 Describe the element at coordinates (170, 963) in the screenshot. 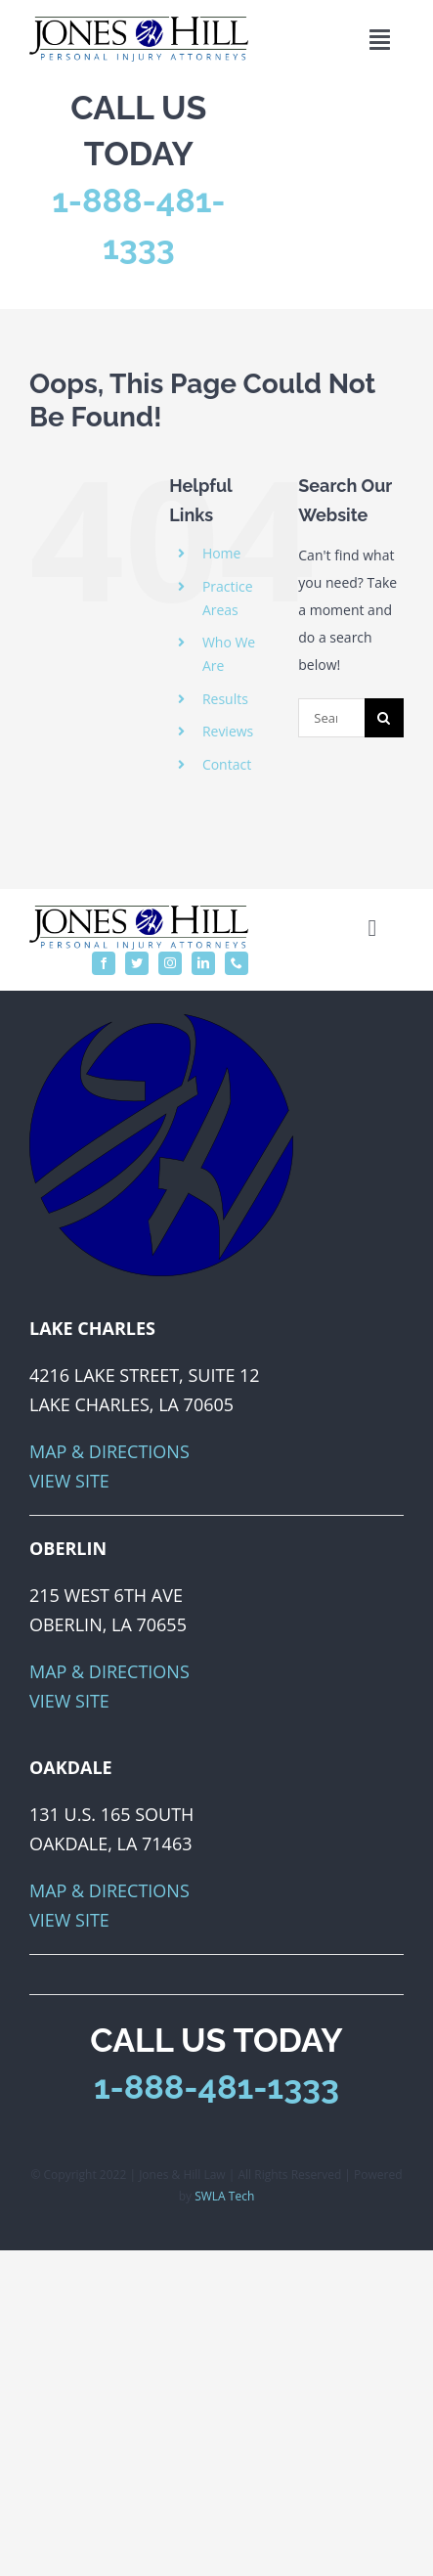

I see `[instagram]` at that location.